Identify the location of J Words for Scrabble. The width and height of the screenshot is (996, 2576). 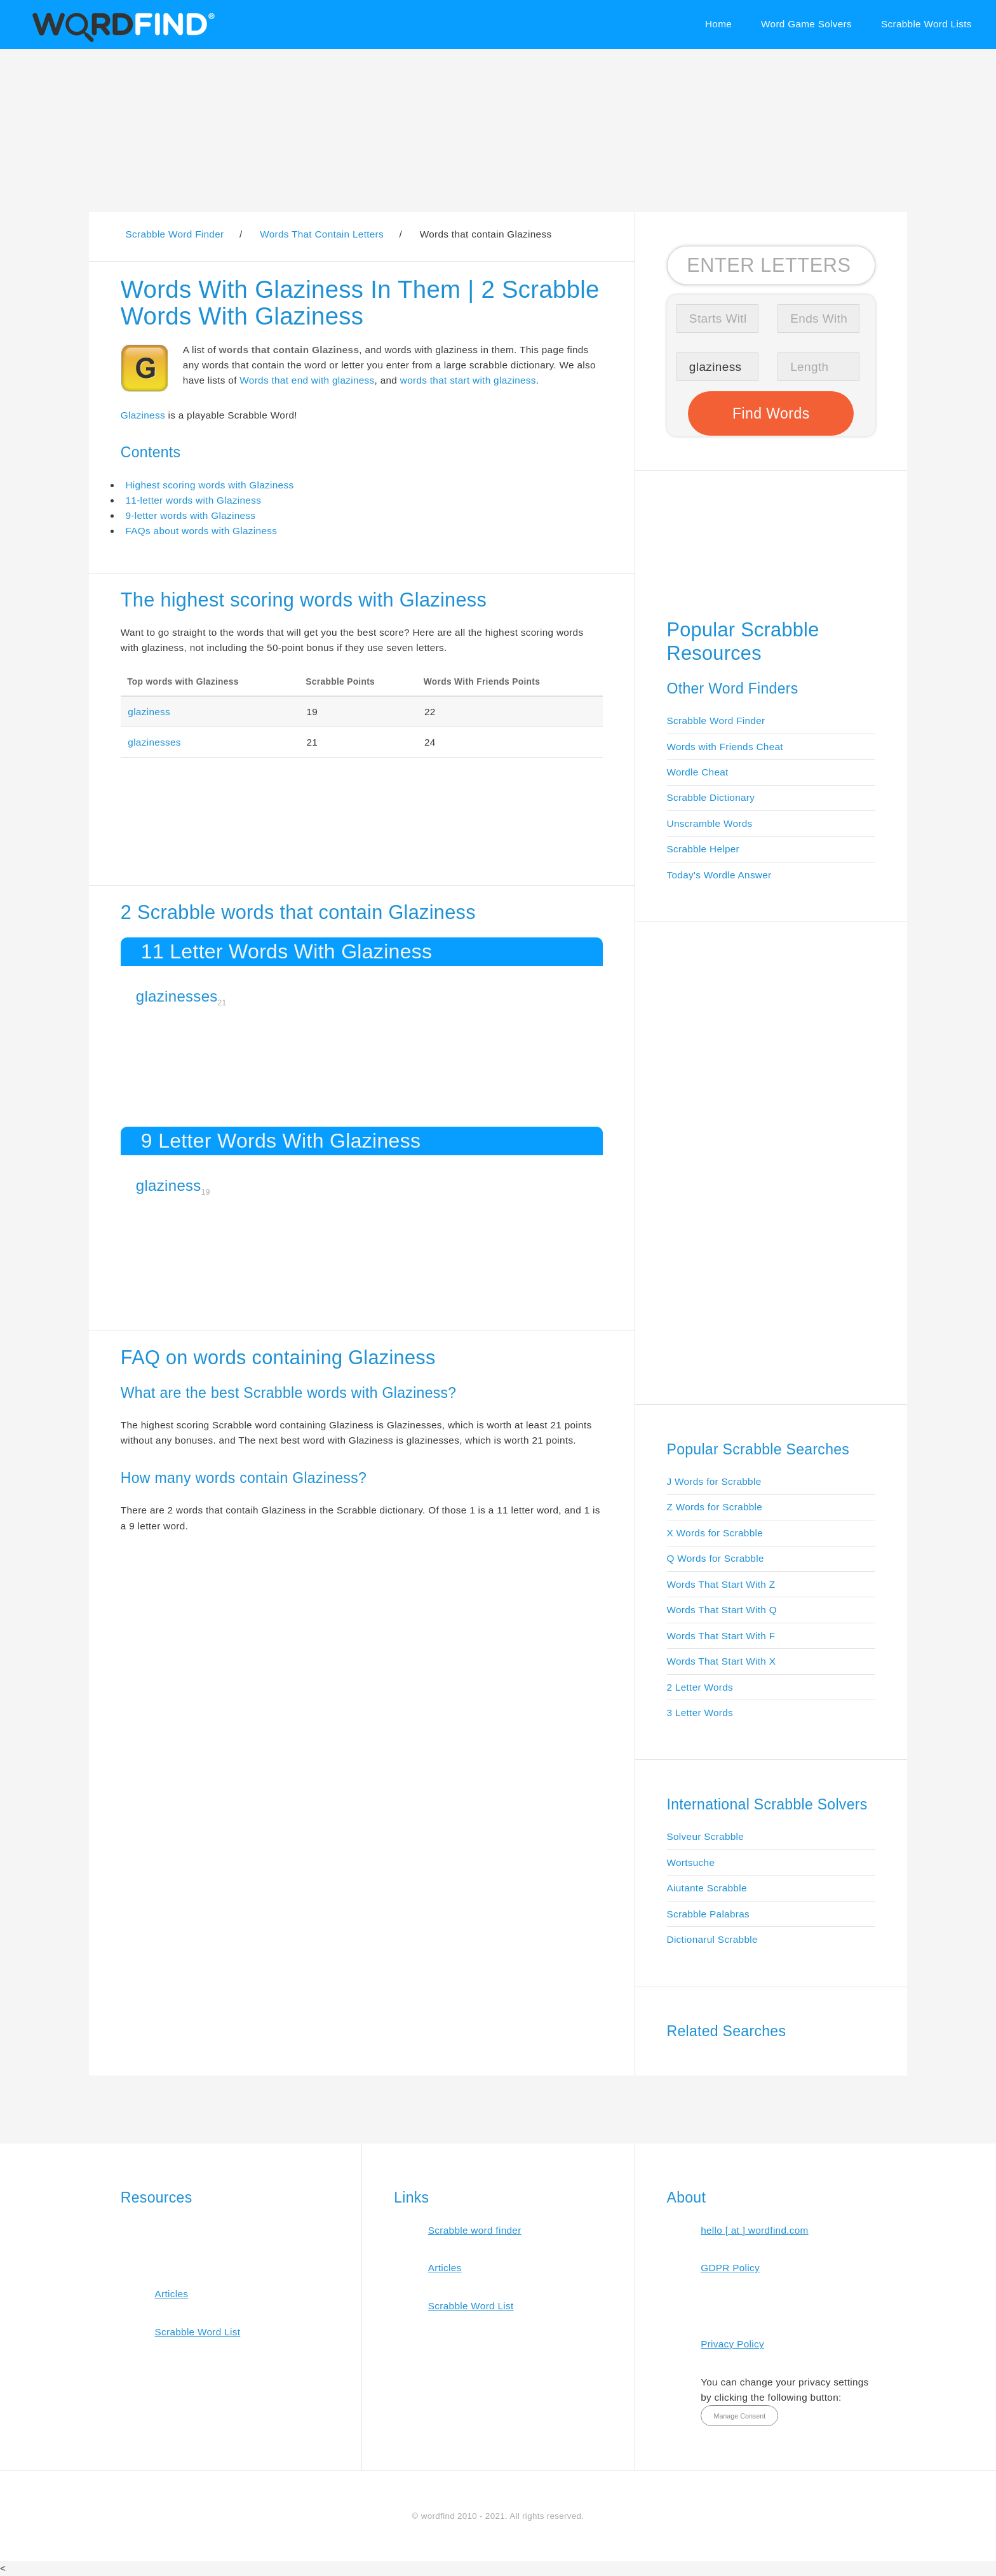
(714, 1481).